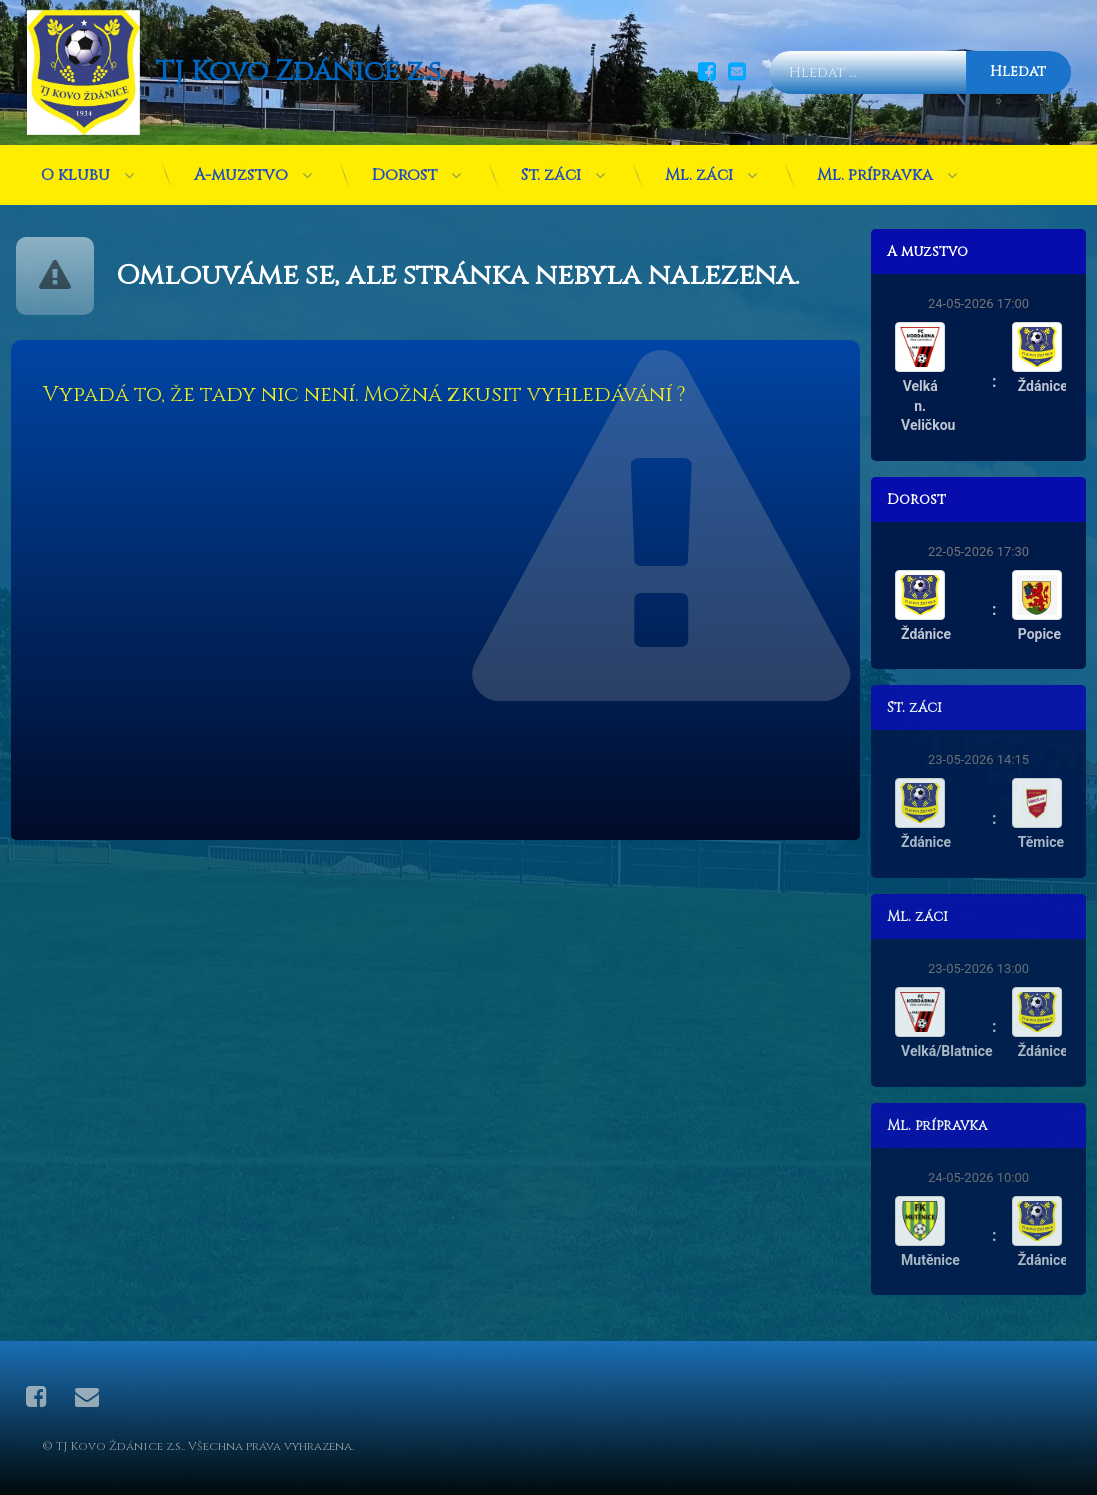 The image size is (1097, 1495). Describe the element at coordinates (1050, 842) in the screenshot. I see `Těmice` at that location.